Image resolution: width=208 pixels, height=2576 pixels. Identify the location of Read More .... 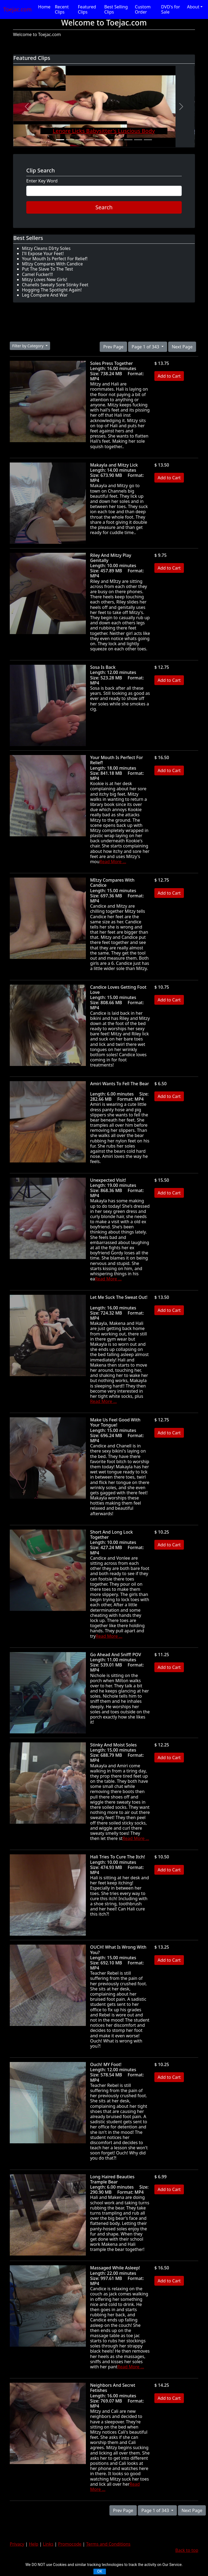
(112, 862).